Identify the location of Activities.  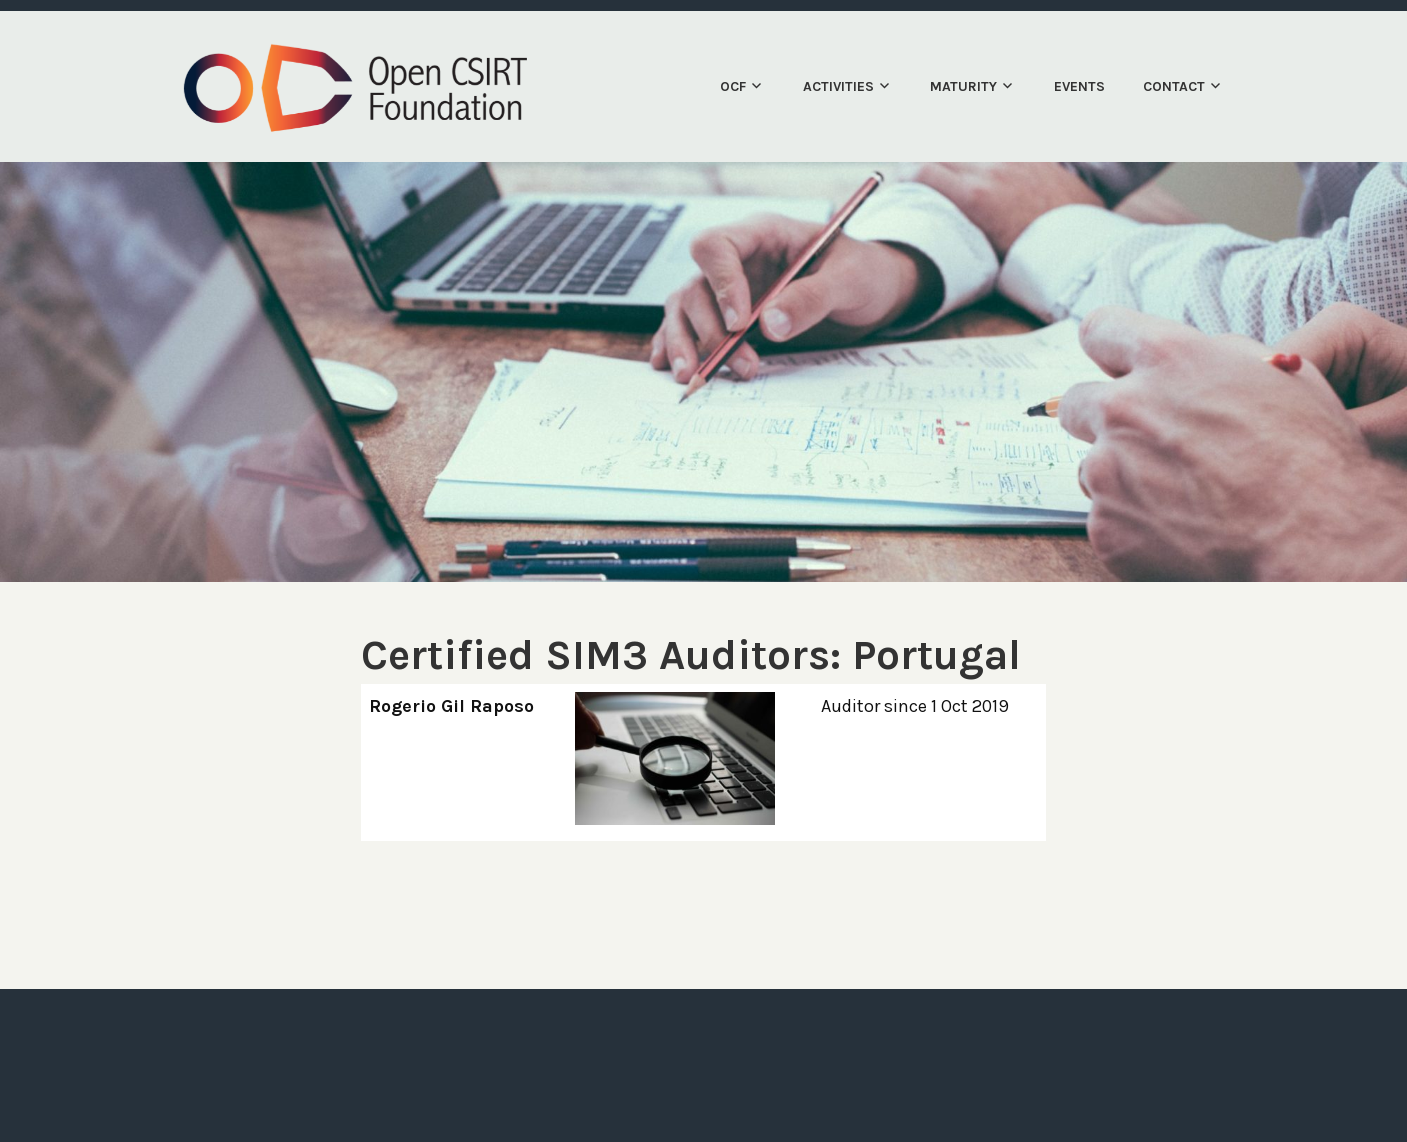
(838, 86).